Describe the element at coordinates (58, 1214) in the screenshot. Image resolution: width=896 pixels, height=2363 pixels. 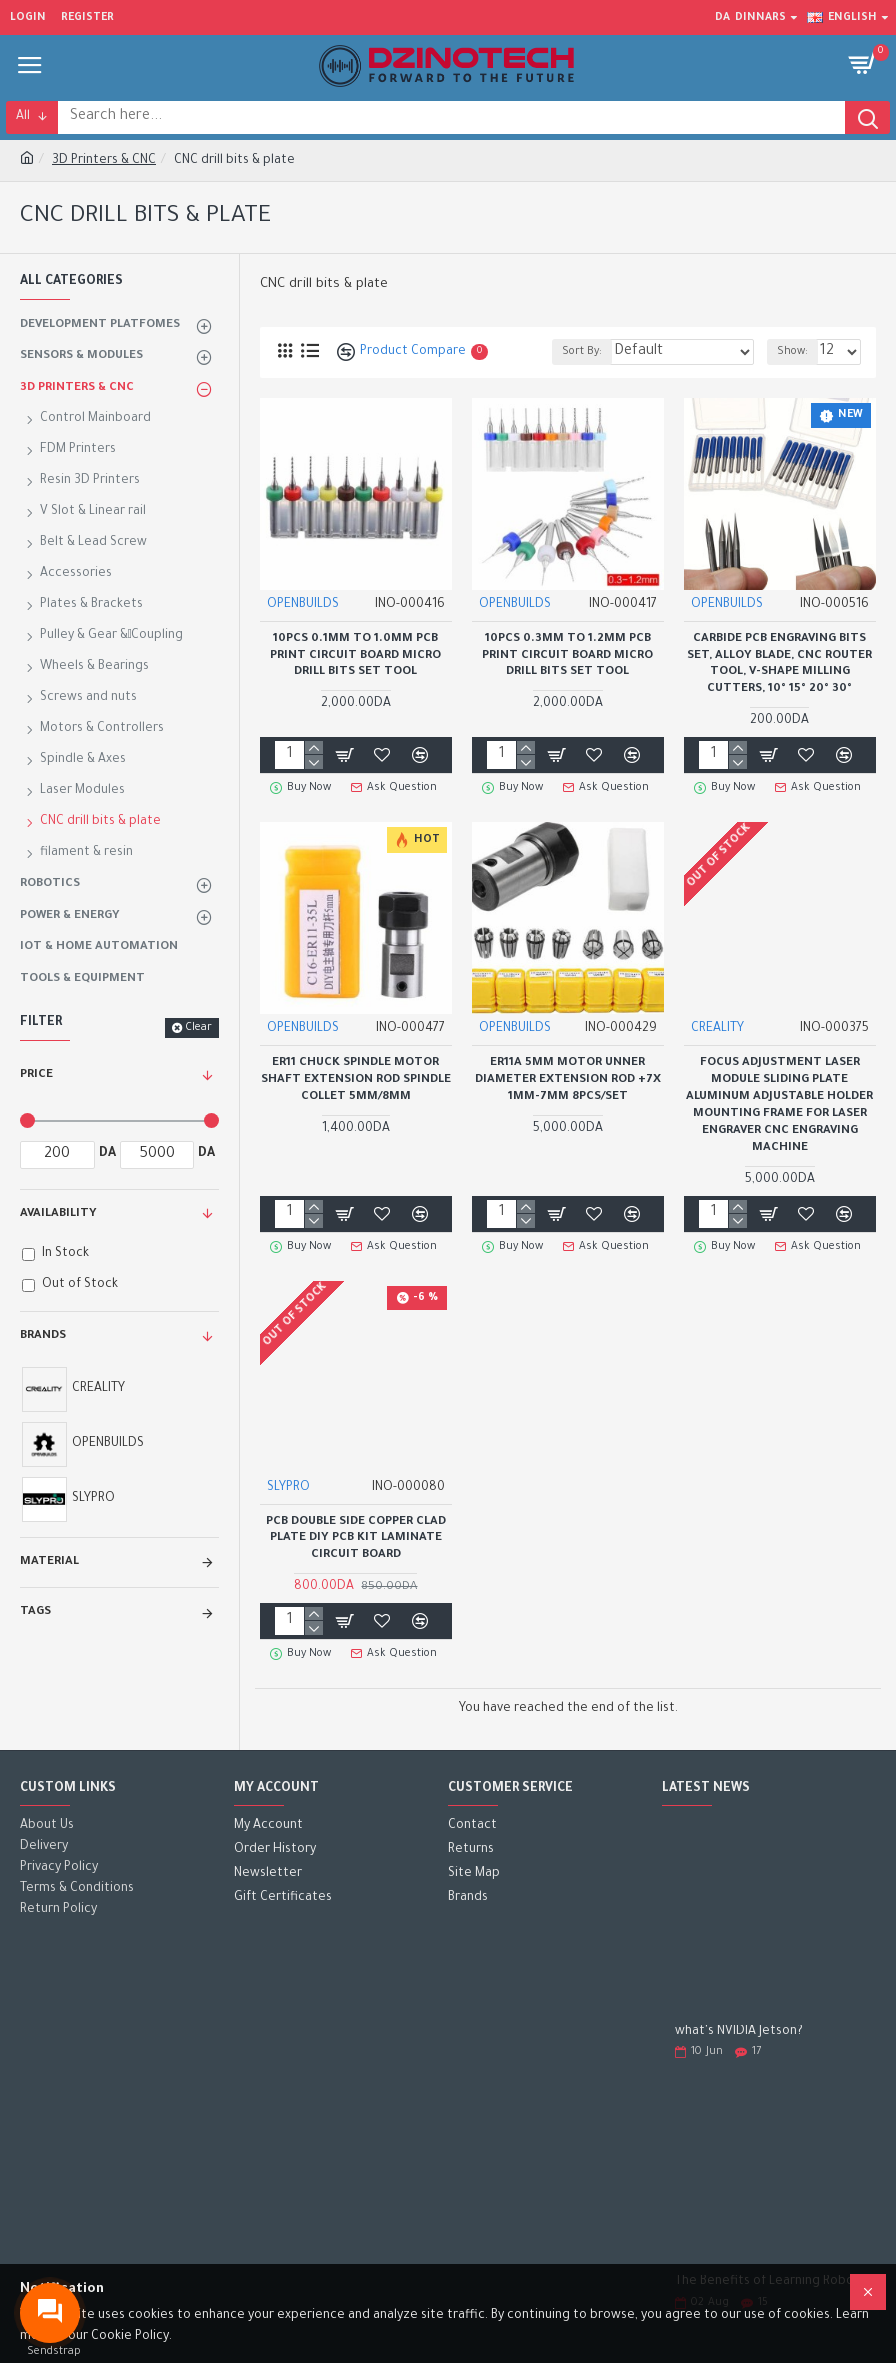
I see `Availability` at that location.